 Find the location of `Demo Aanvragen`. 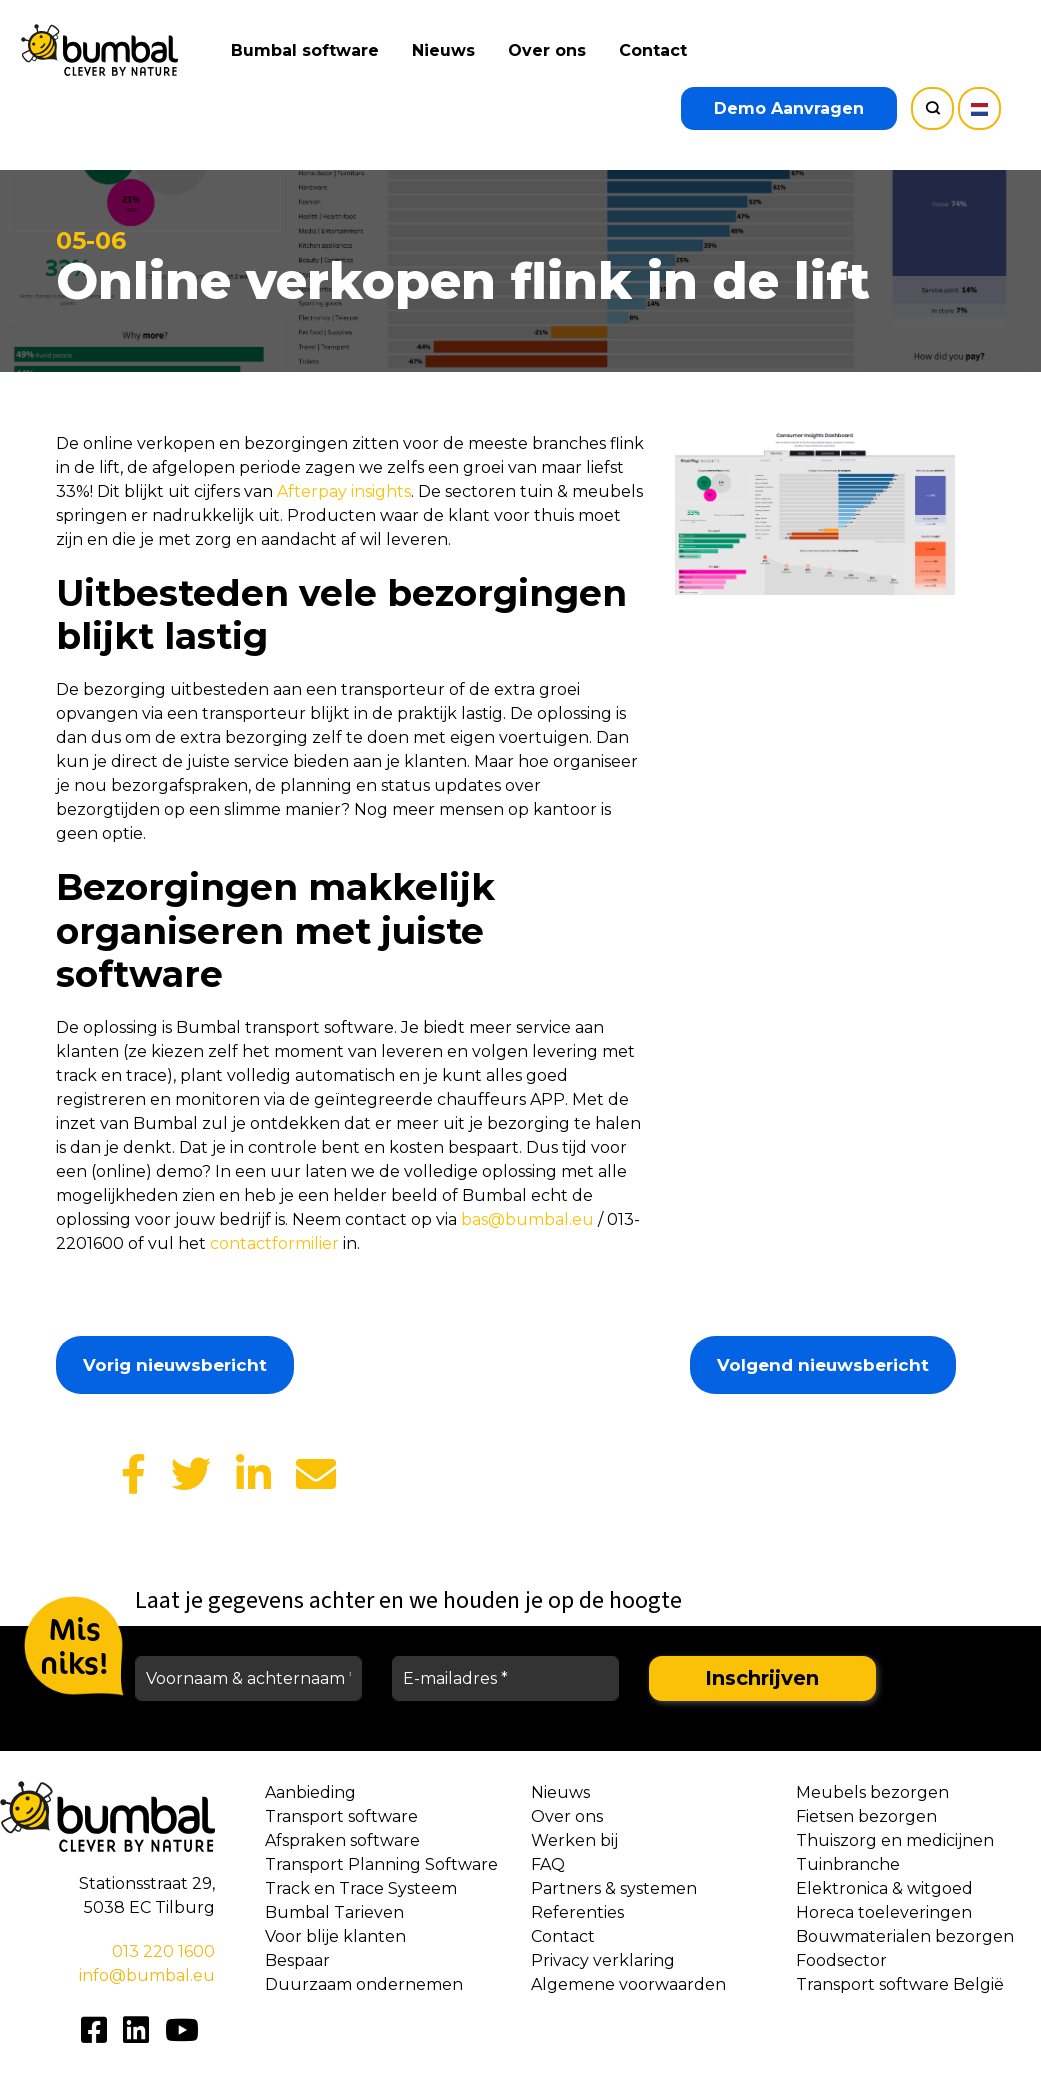

Demo Aanvragen is located at coordinates (789, 108).